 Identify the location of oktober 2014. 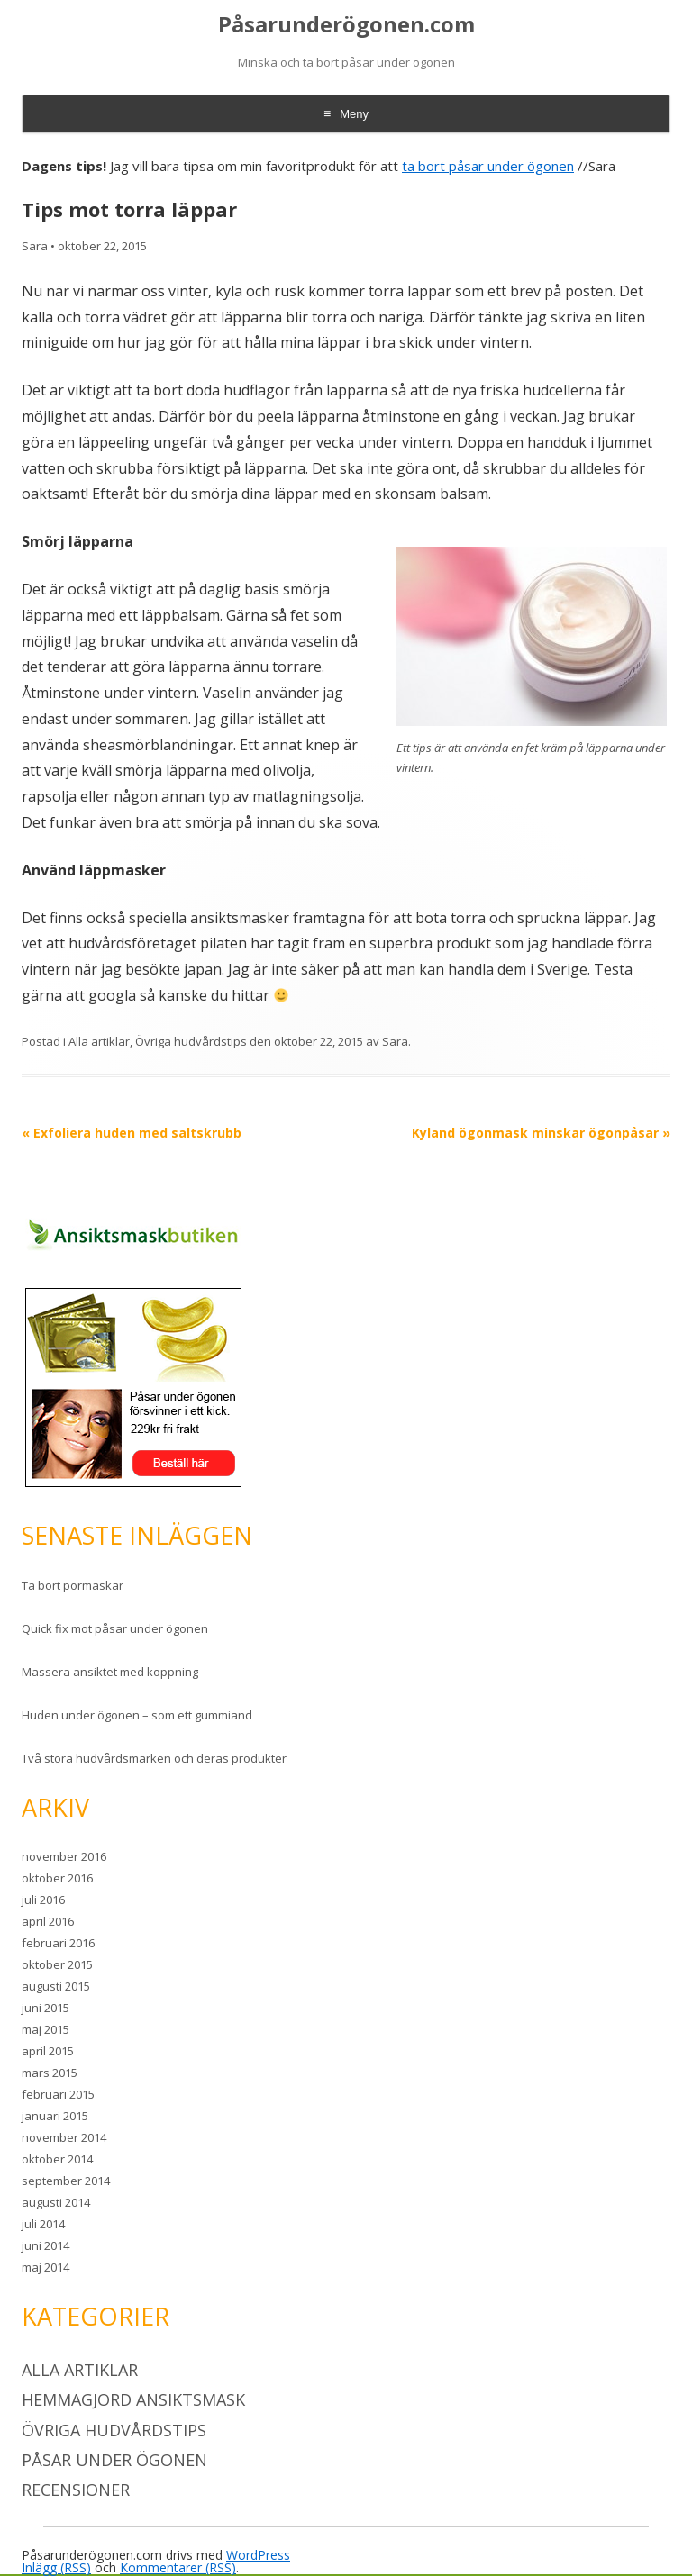
(57, 2159).